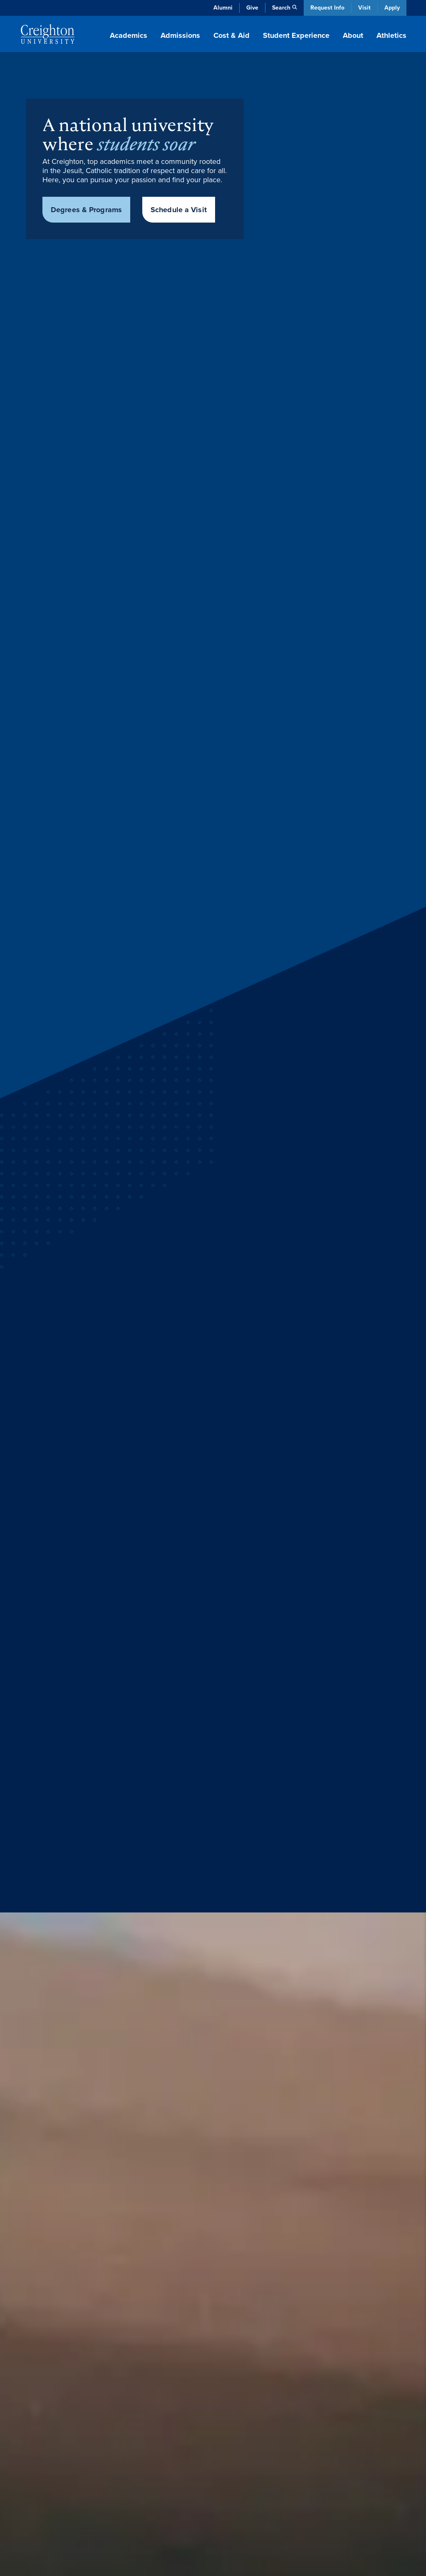  Describe the element at coordinates (392, 7) in the screenshot. I see `Apply` at that location.